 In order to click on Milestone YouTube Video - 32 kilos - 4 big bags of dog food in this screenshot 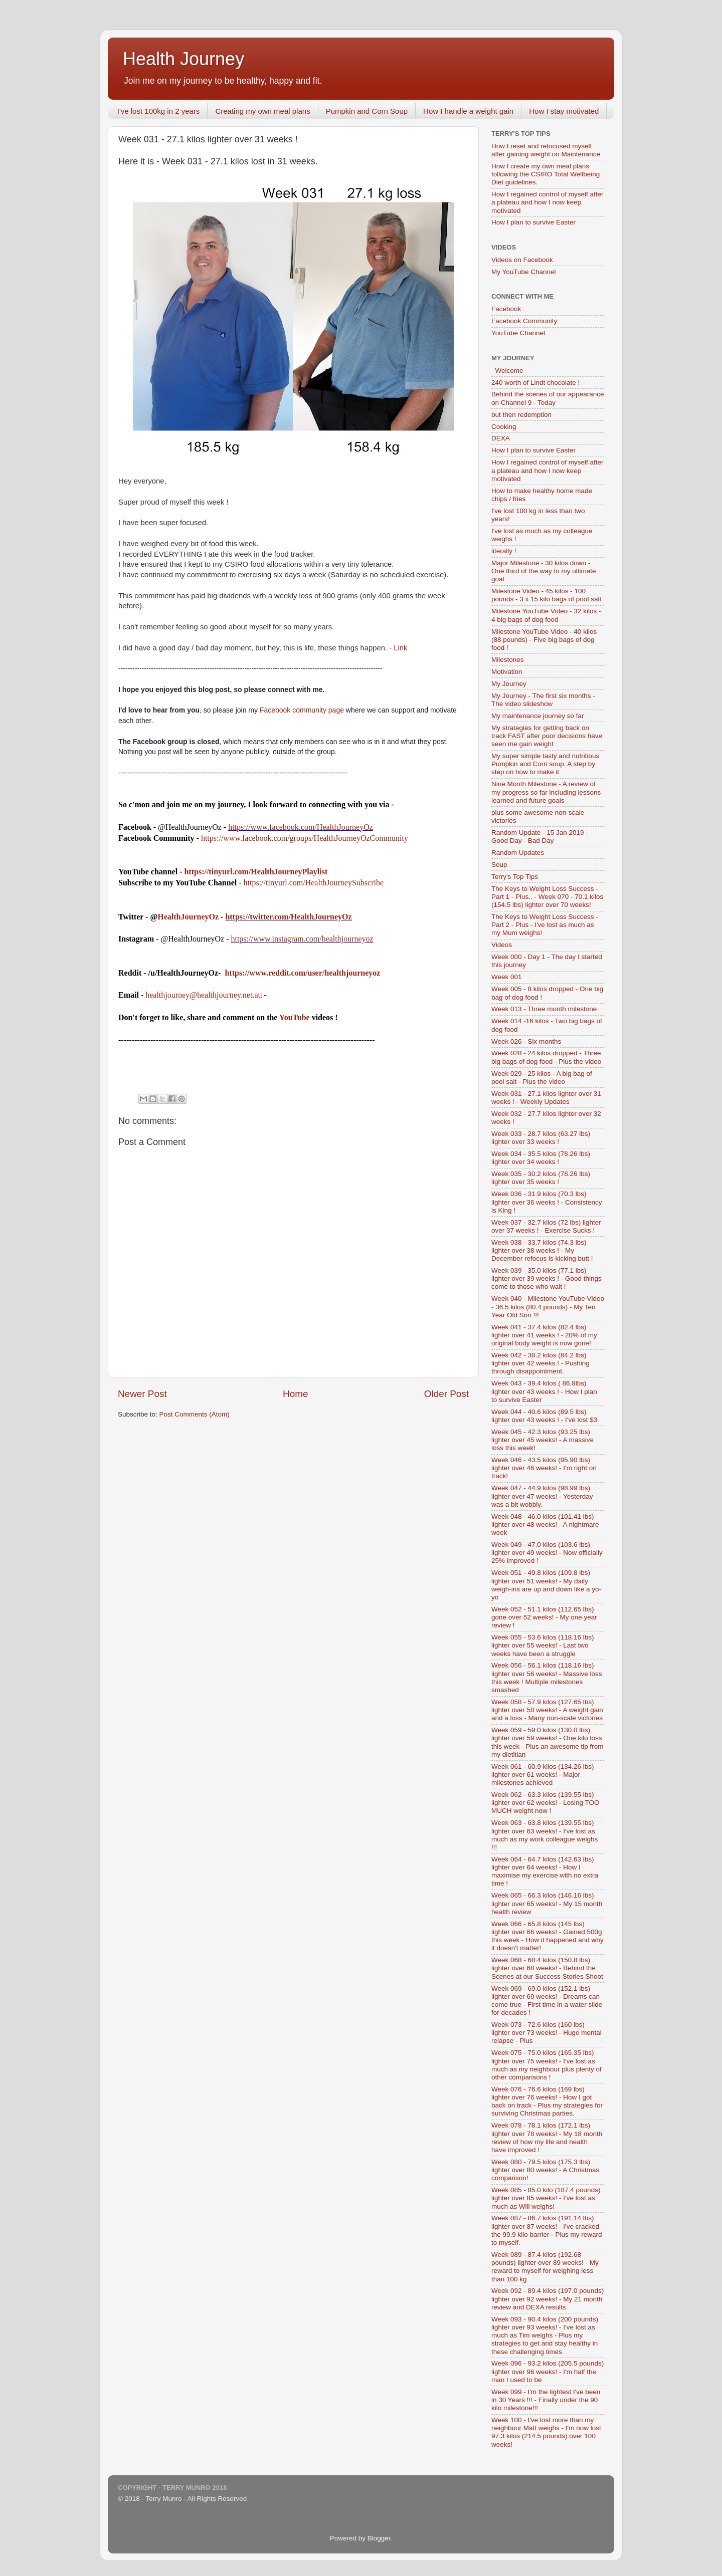, I will do `click(546, 615)`.